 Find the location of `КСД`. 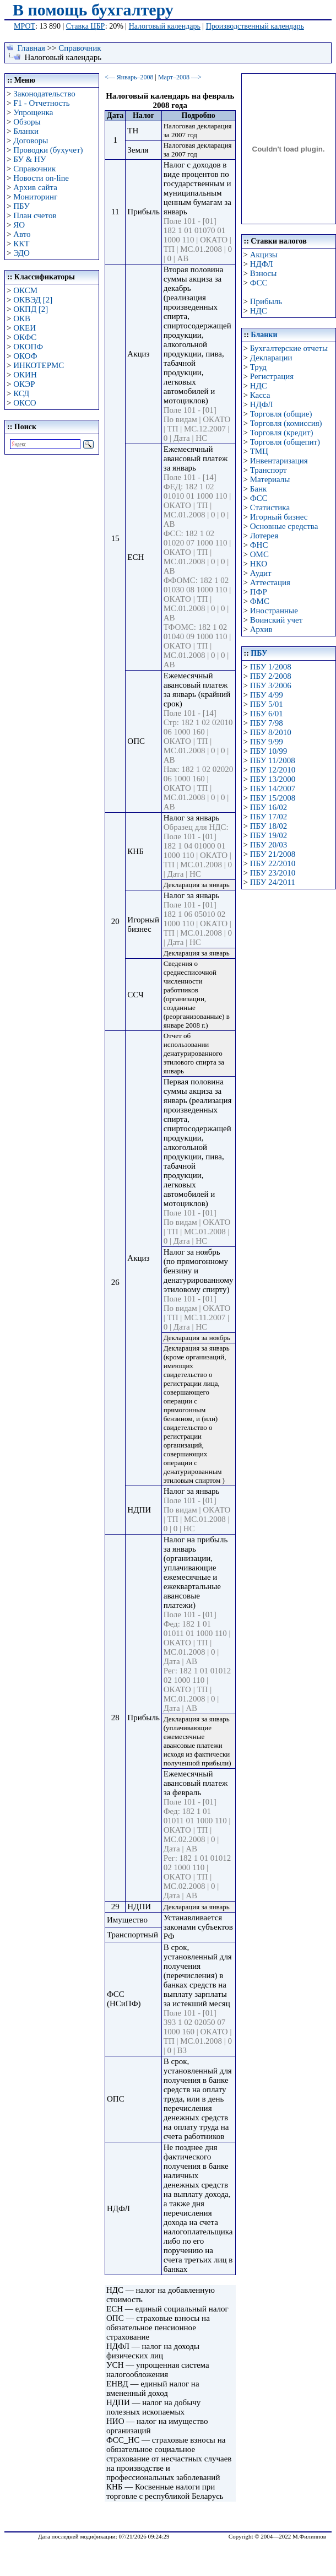

КСД is located at coordinates (21, 393).